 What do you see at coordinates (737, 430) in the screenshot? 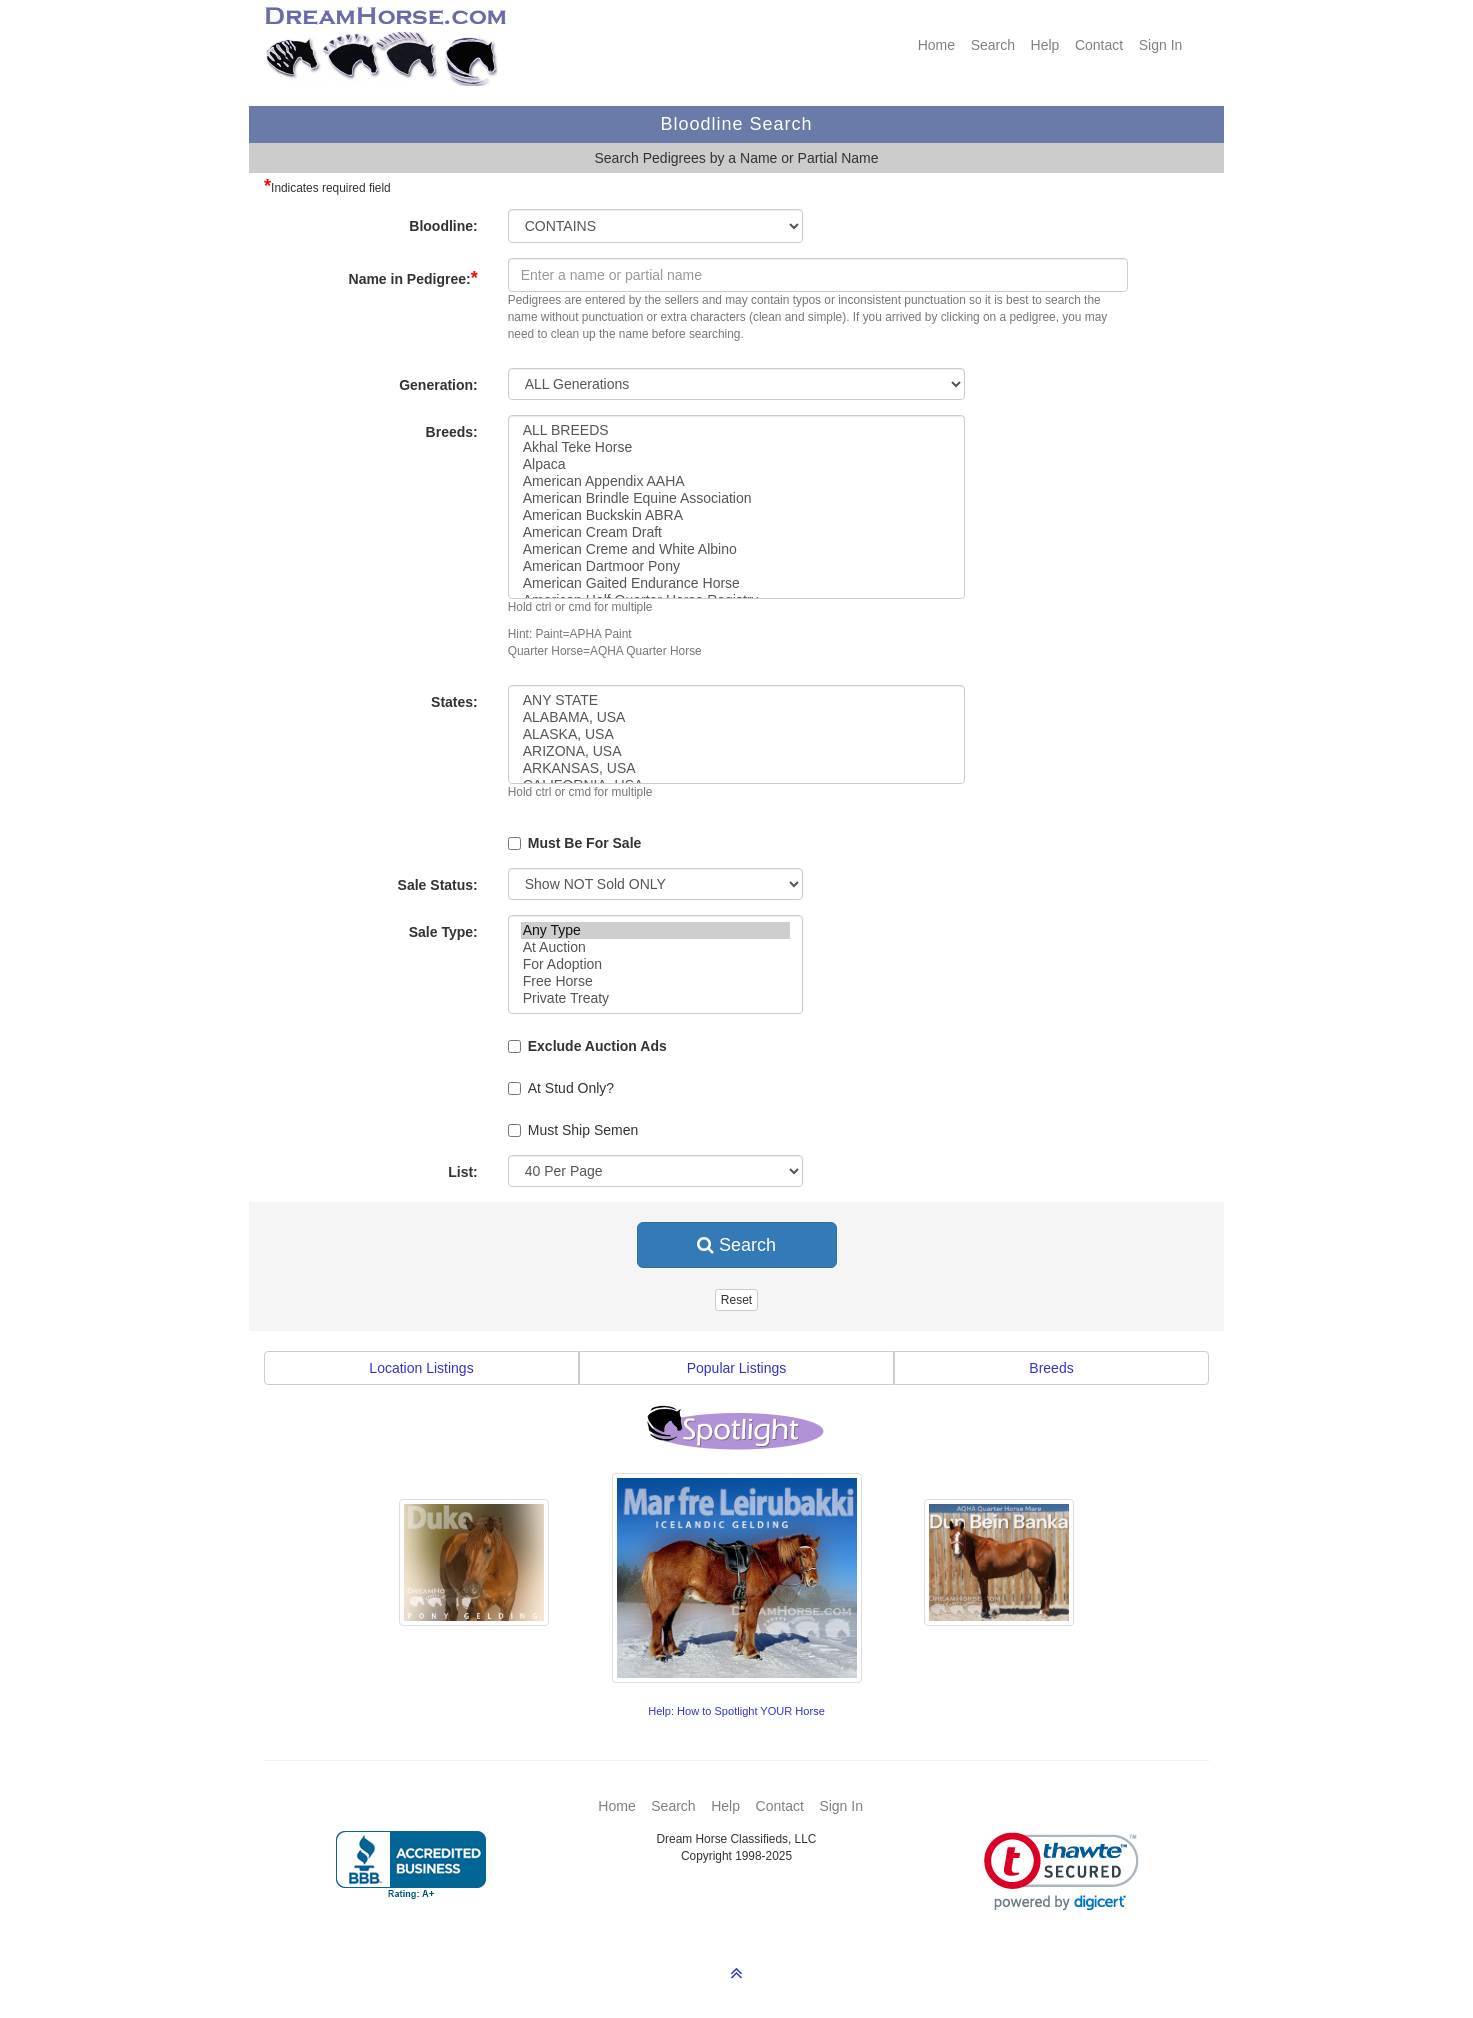
I see `ALL BREEDS` at bounding box center [737, 430].